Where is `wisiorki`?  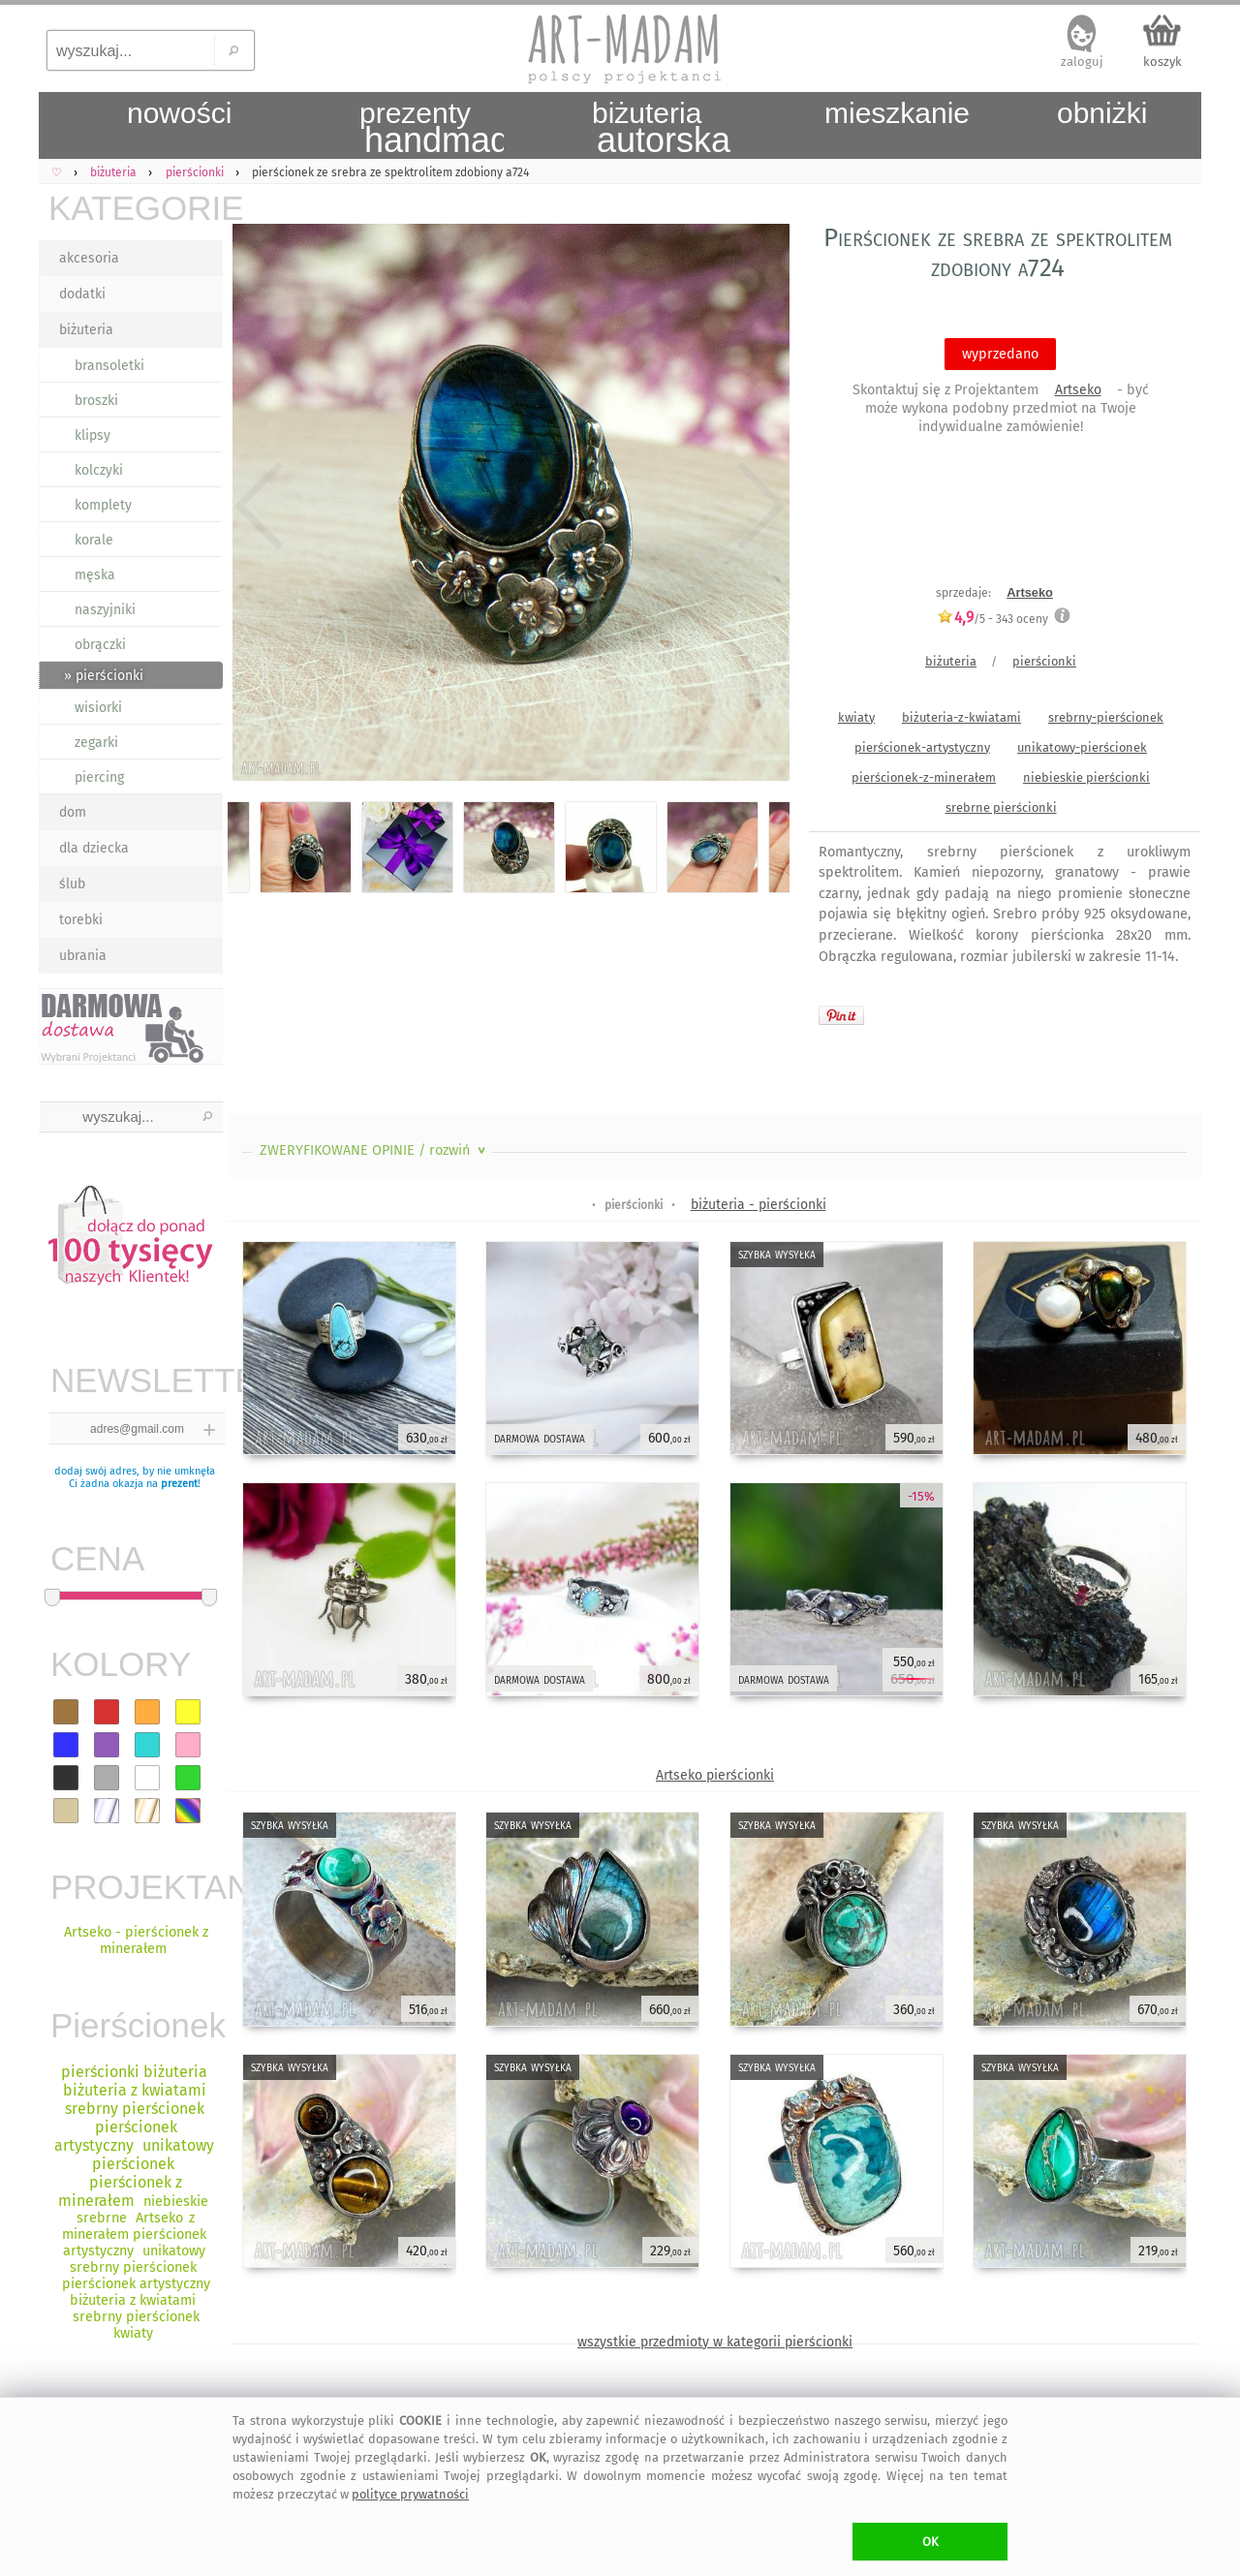
wisiorki is located at coordinates (98, 707).